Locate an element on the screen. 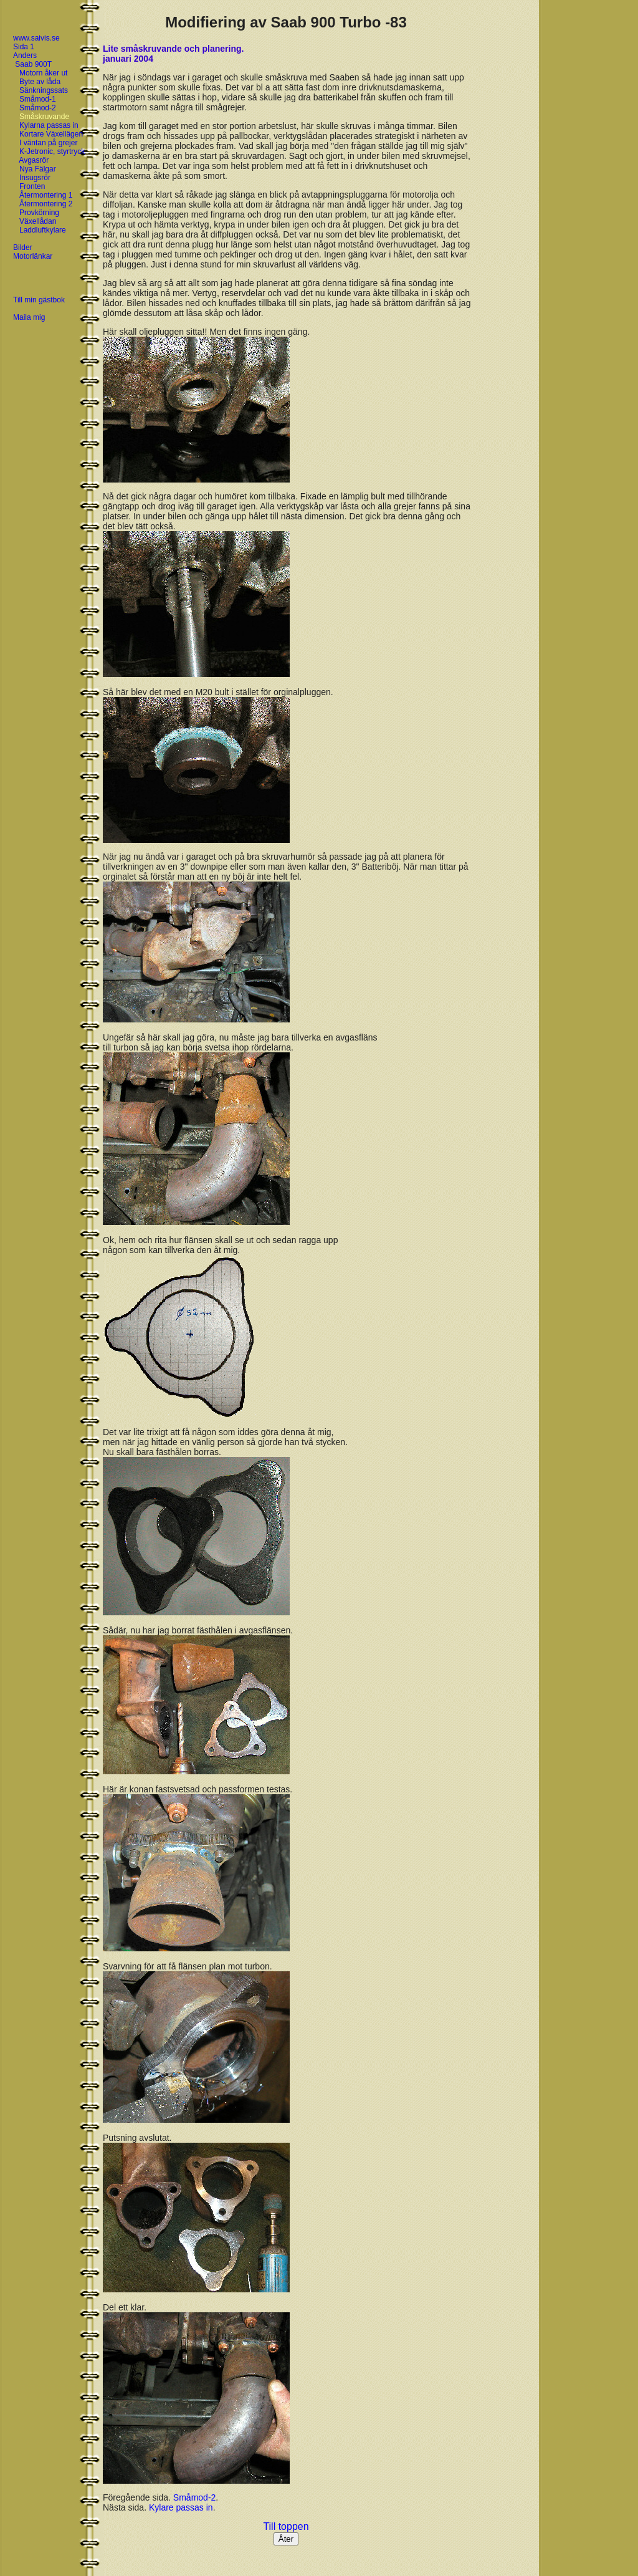 The image size is (638, 2576). Bilder is located at coordinates (22, 247).